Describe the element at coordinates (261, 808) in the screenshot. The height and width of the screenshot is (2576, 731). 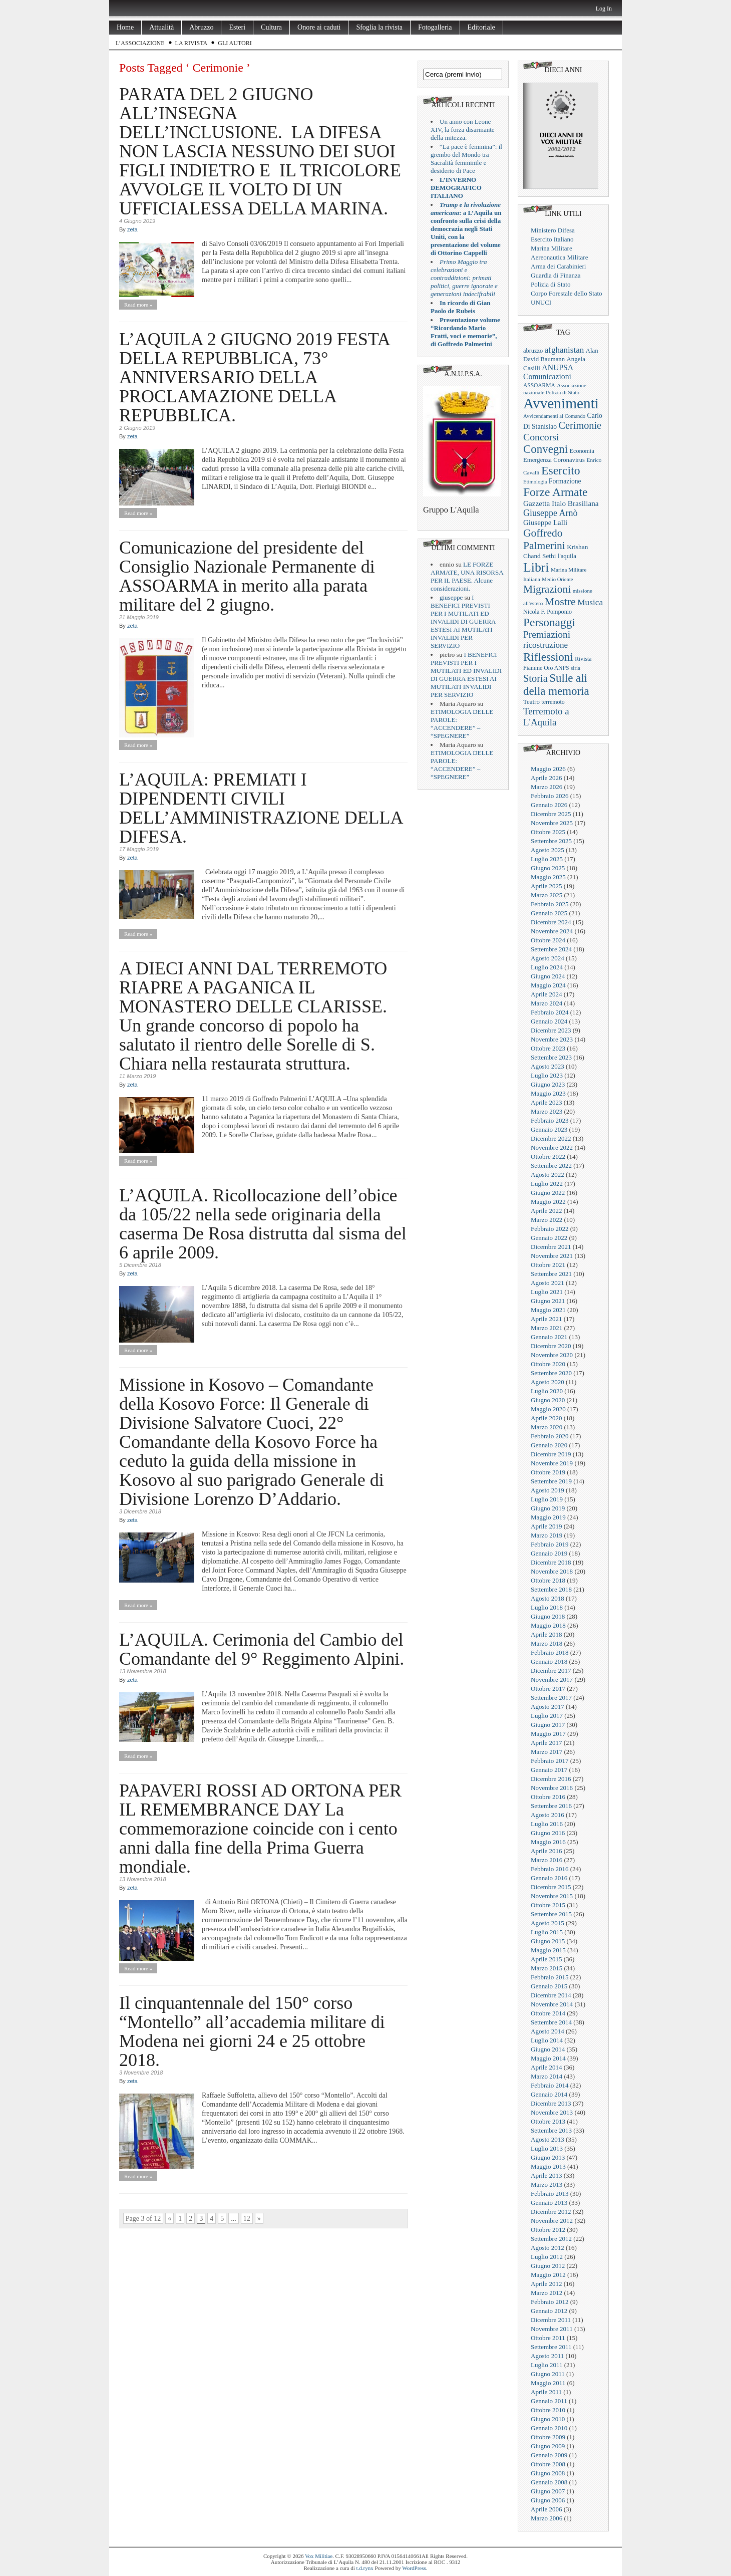
I see `L’AQUILA: PREMIATI I DIPENDENTI CIVILI DELL’AMMINISTRAZIONE DELLA DIFESA.` at that location.